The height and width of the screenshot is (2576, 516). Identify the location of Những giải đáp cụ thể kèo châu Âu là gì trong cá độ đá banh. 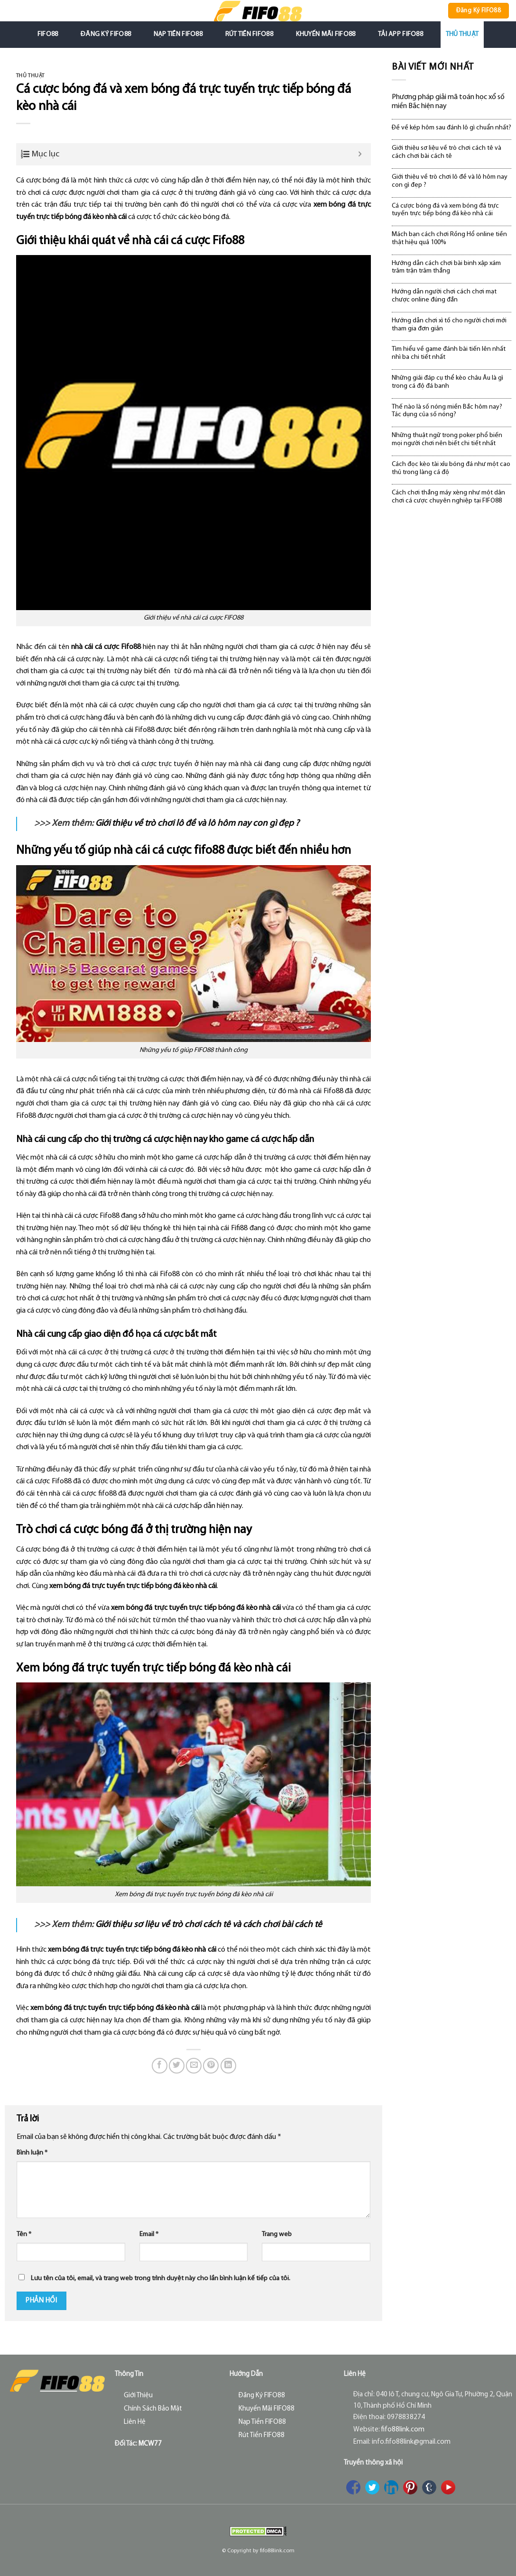
(447, 382).